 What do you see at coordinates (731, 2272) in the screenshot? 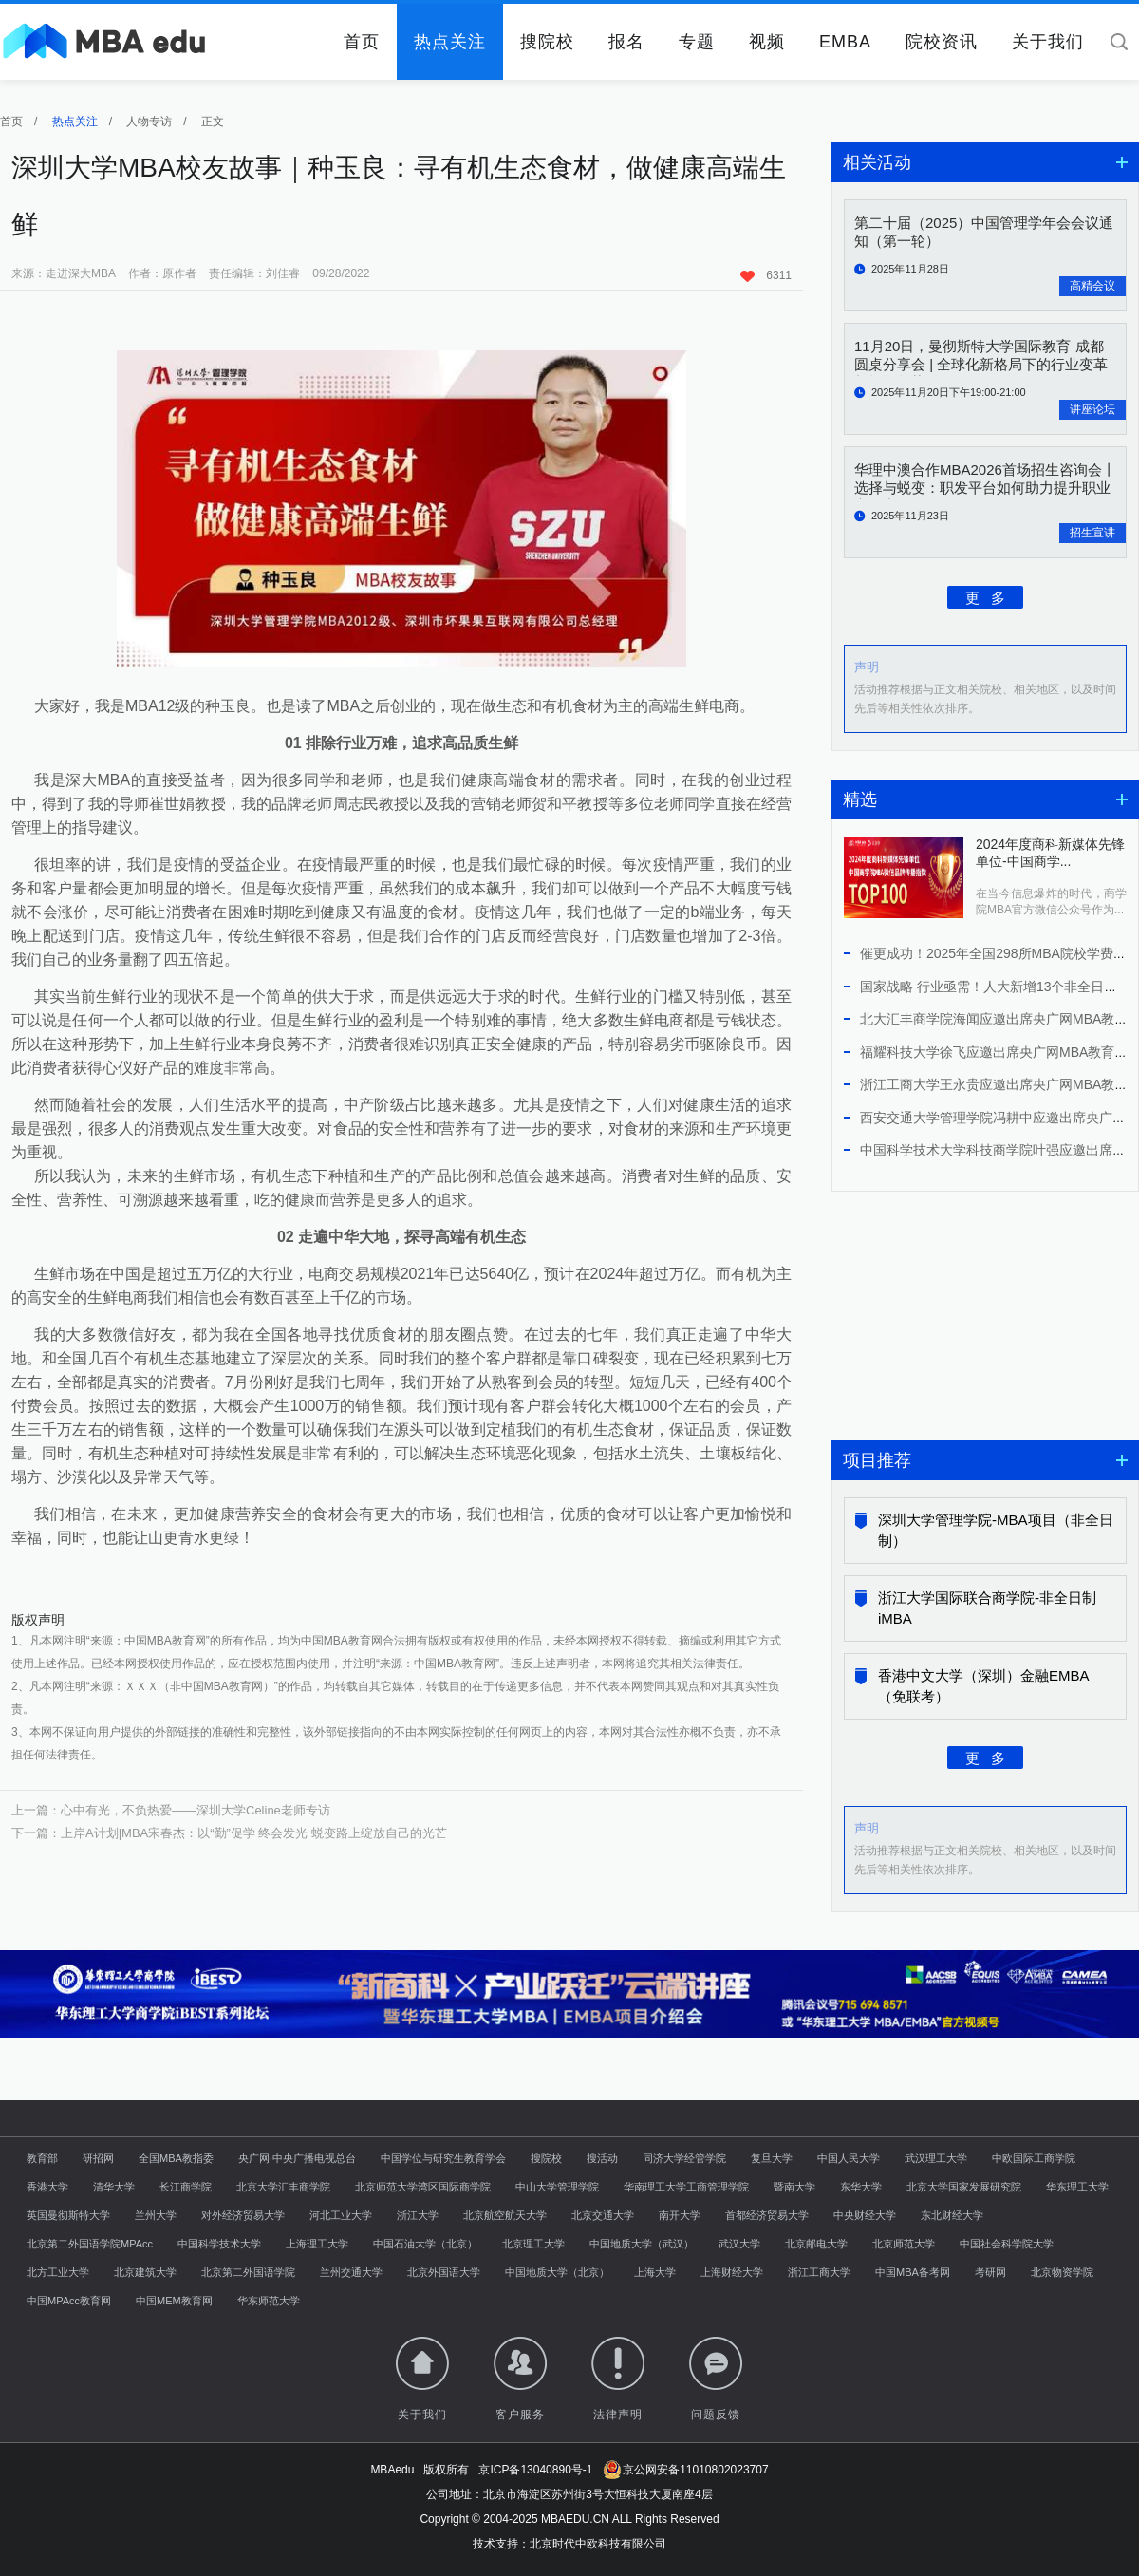
I see `上海财经大学` at bounding box center [731, 2272].